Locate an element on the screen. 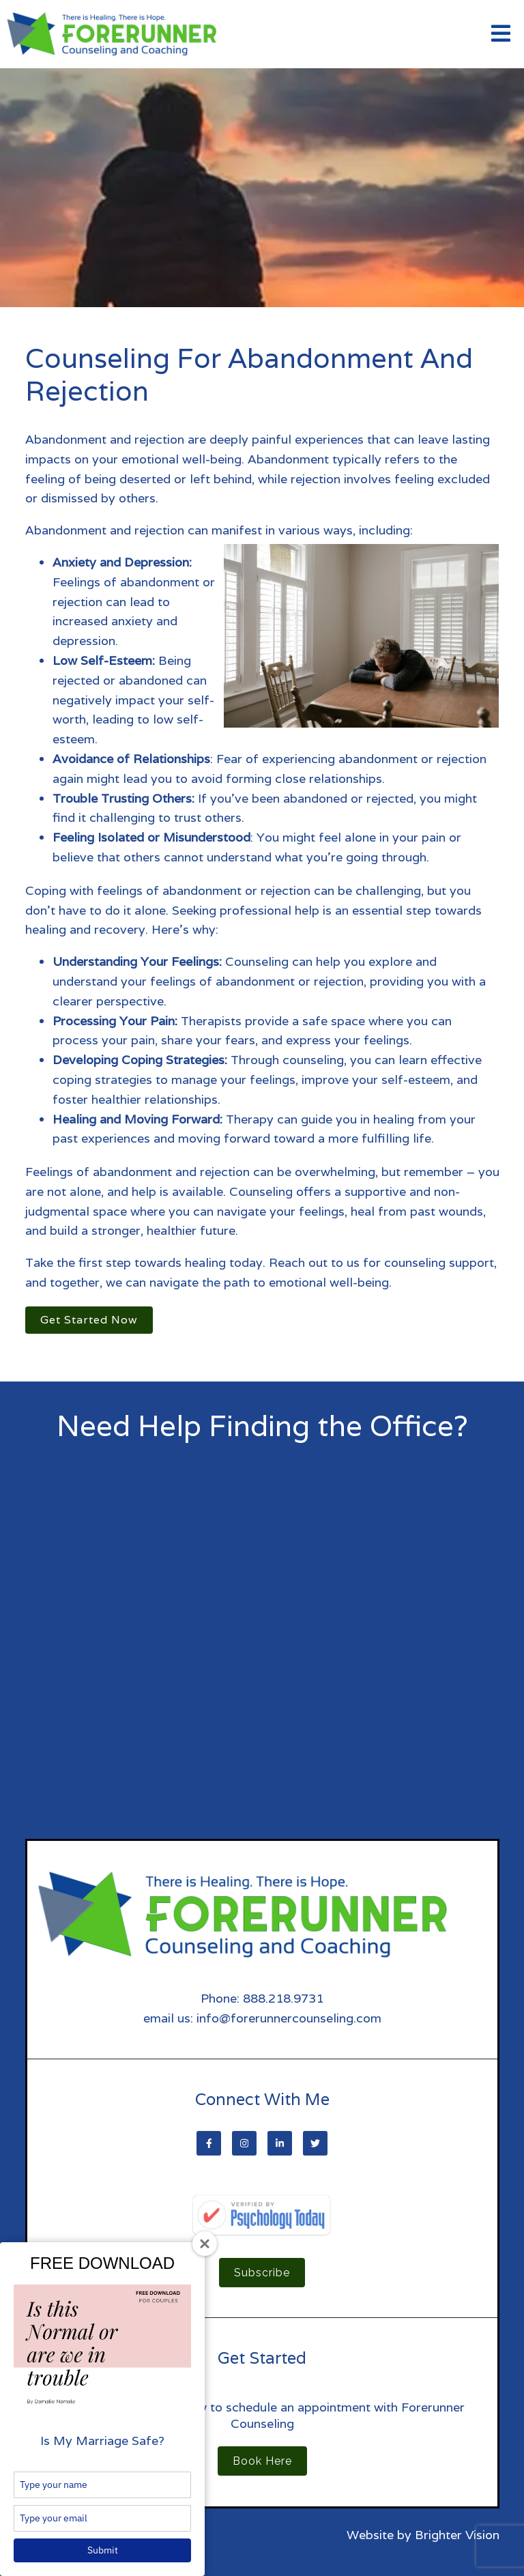 This screenshot has width=524, height=2576. Subscribe is located at coordinates (262, 2272).